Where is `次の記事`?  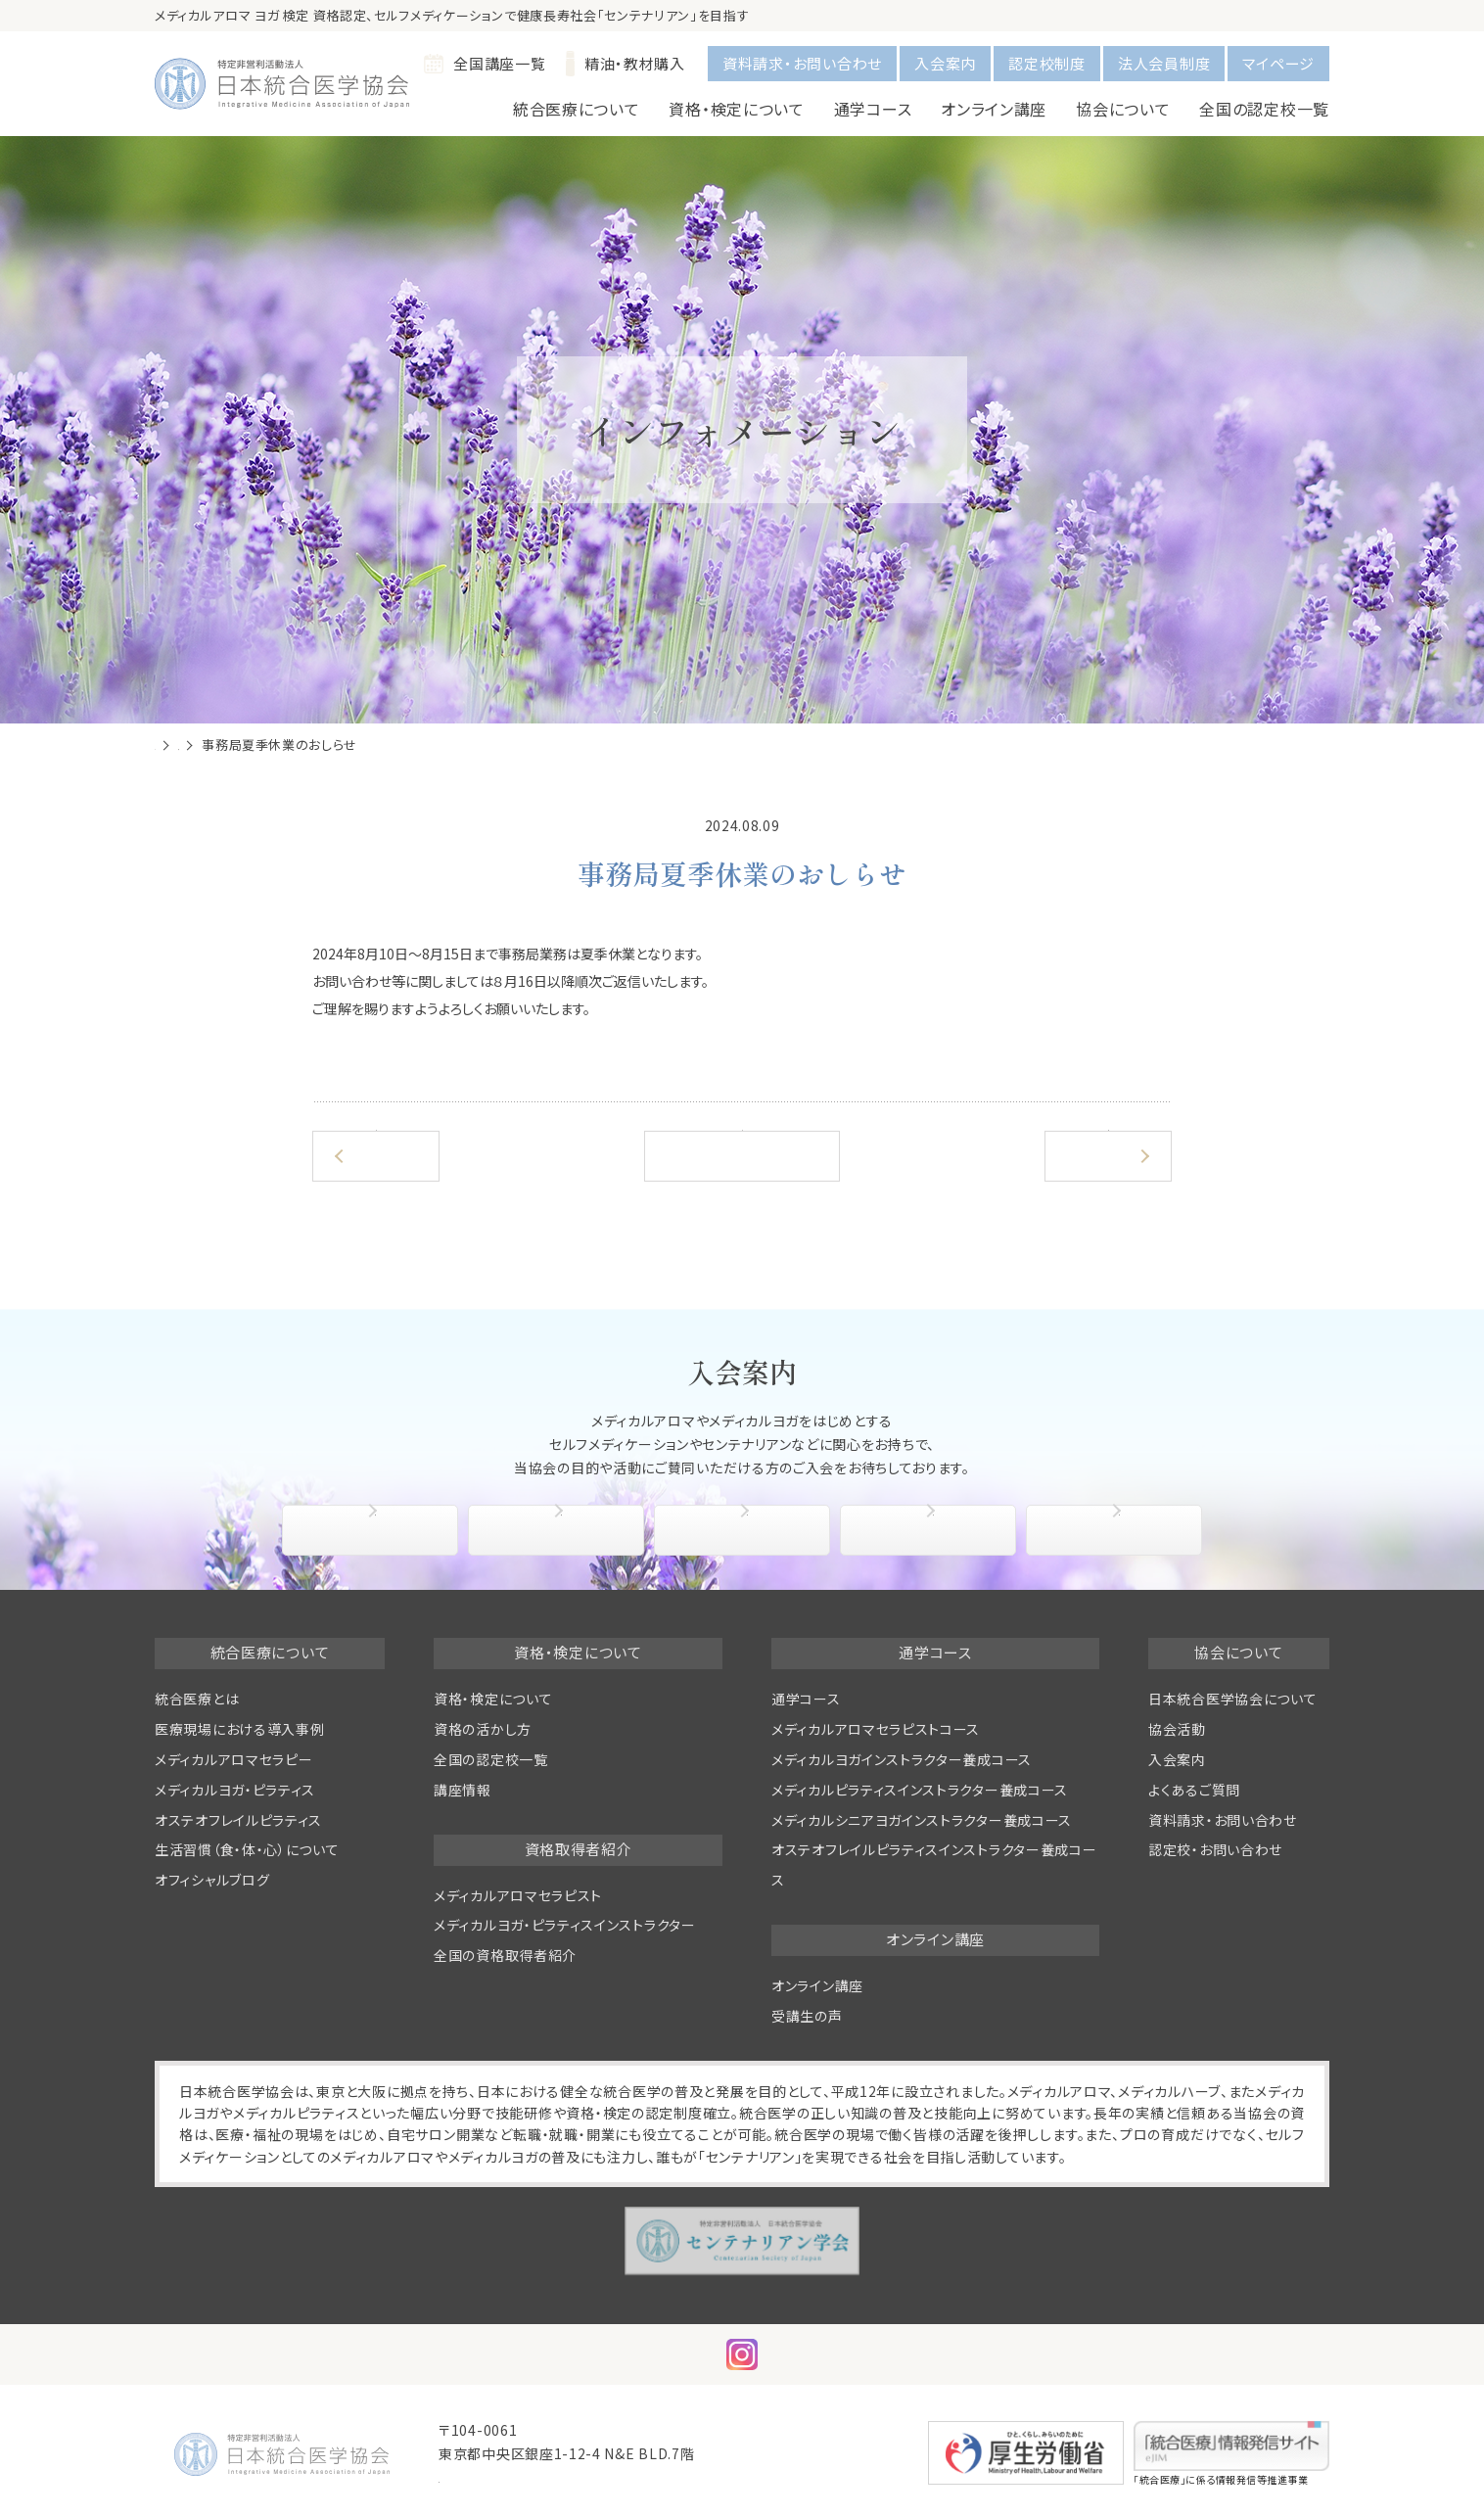
次の記事 is located at coordinates (1105, 1155).